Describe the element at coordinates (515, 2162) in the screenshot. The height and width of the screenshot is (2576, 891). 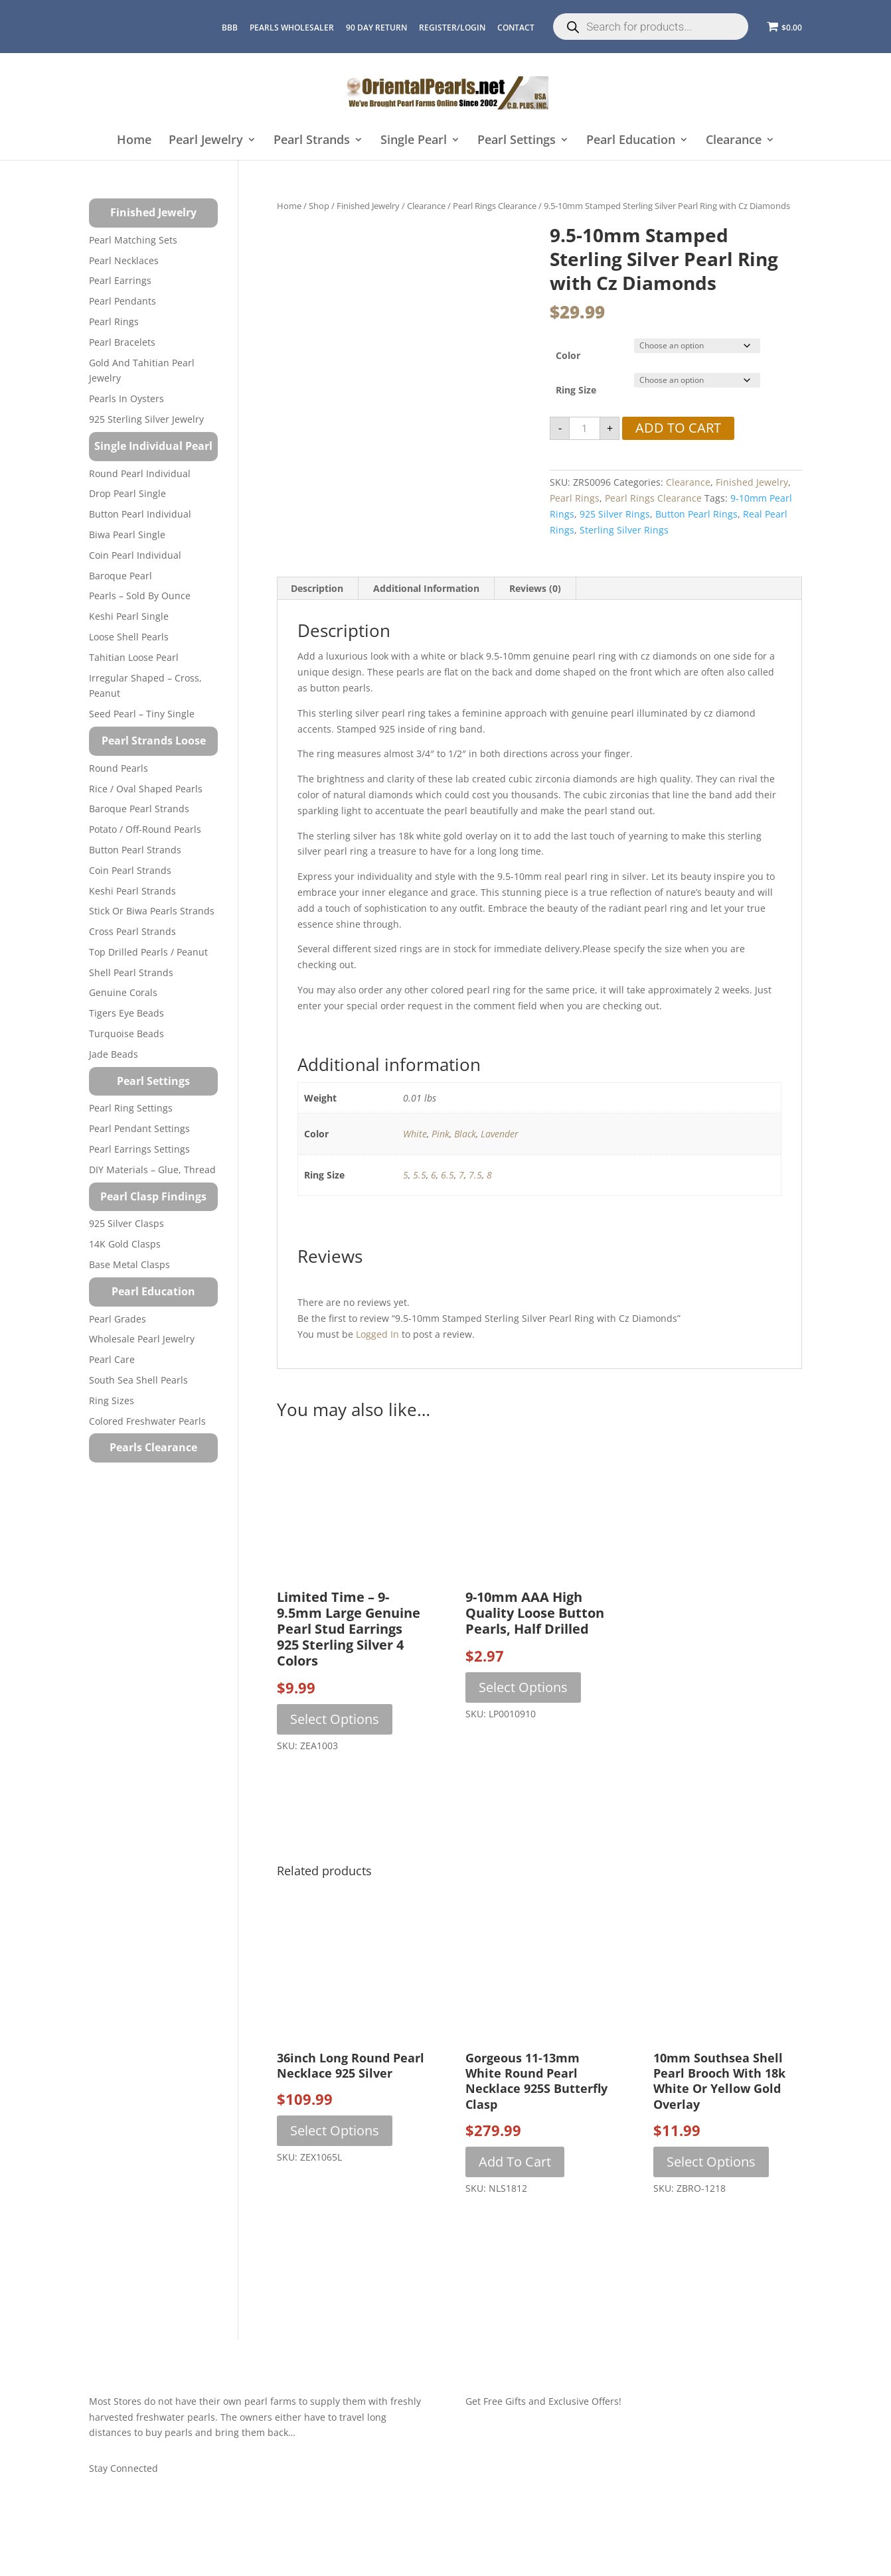
I see `Add to cart [button]` at that location.